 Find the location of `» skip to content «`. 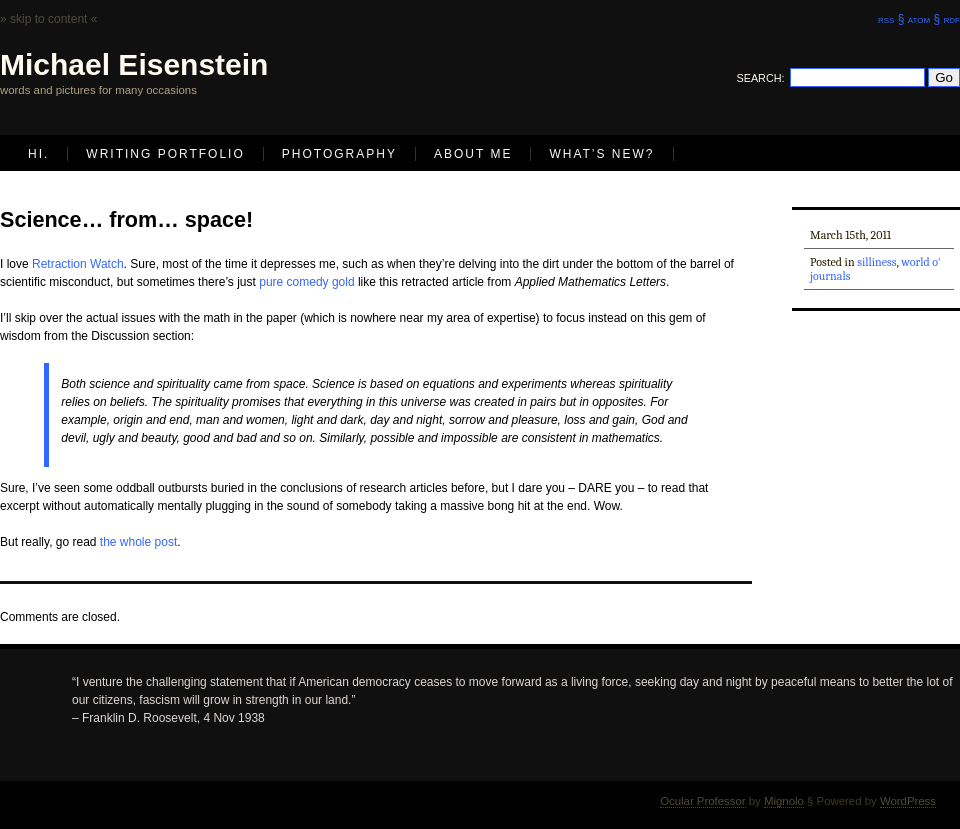

» skip to content « is located at coordinates (48, 19).